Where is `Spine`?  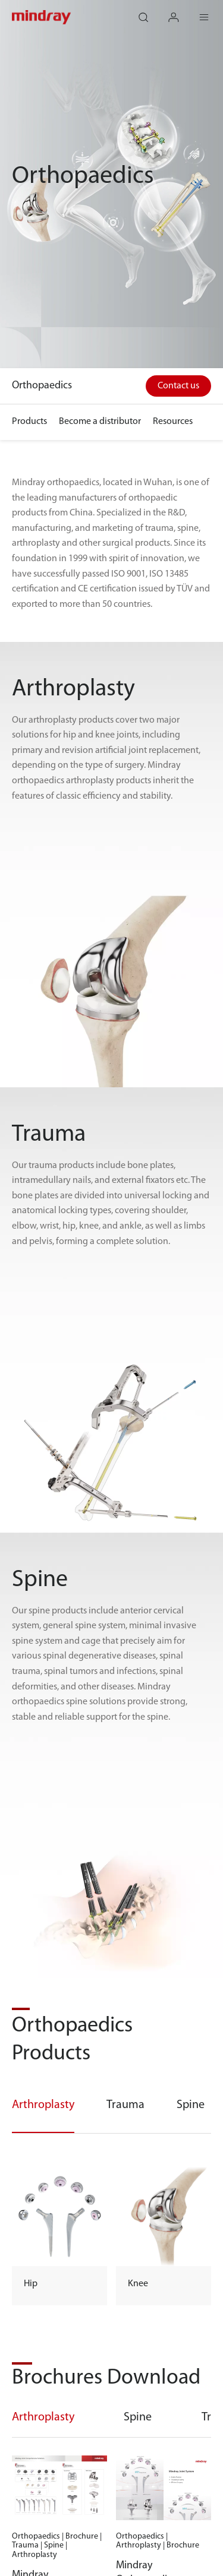 Spine is located at coordinates (191, 2105).